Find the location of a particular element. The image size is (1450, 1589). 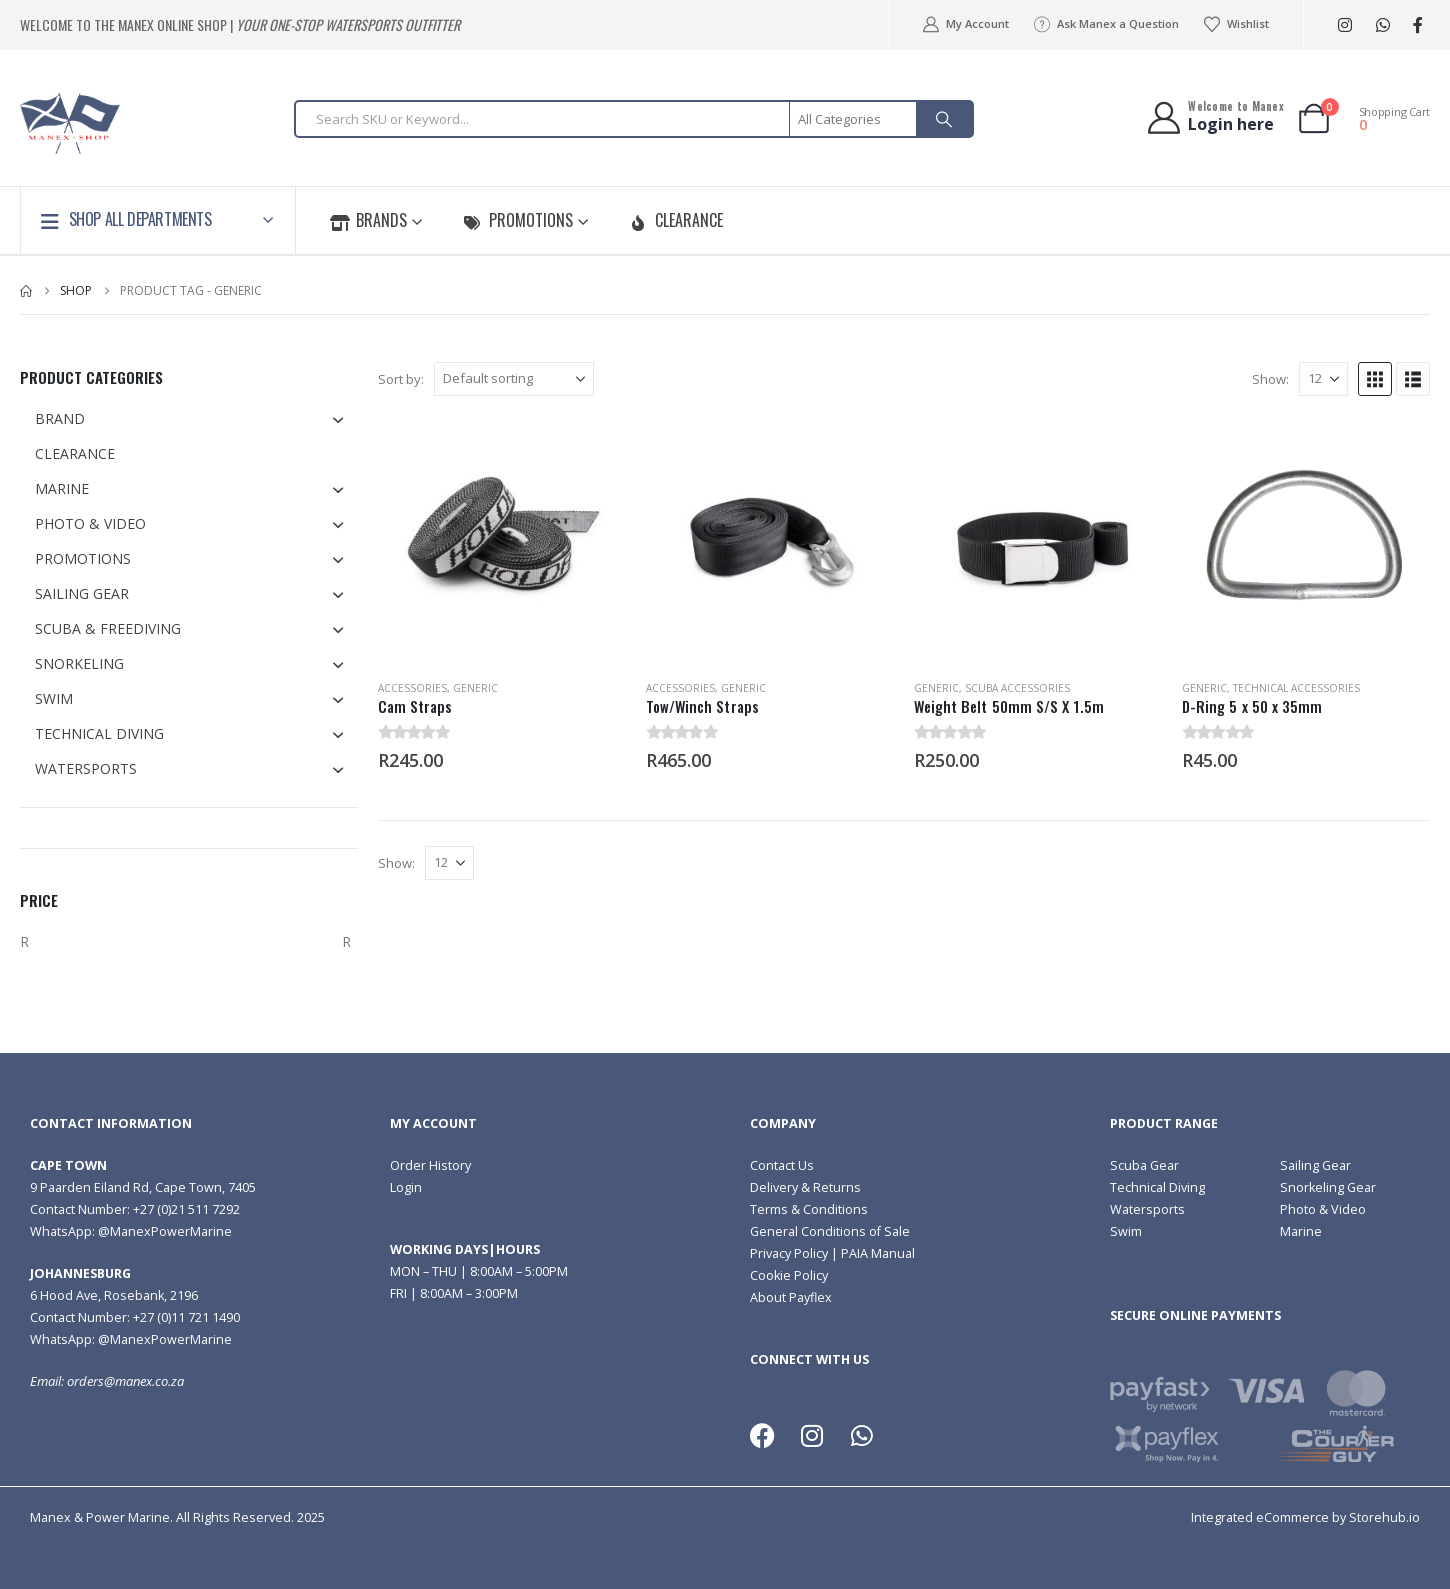

[Site Logo] is located at coordinates (70, 123).